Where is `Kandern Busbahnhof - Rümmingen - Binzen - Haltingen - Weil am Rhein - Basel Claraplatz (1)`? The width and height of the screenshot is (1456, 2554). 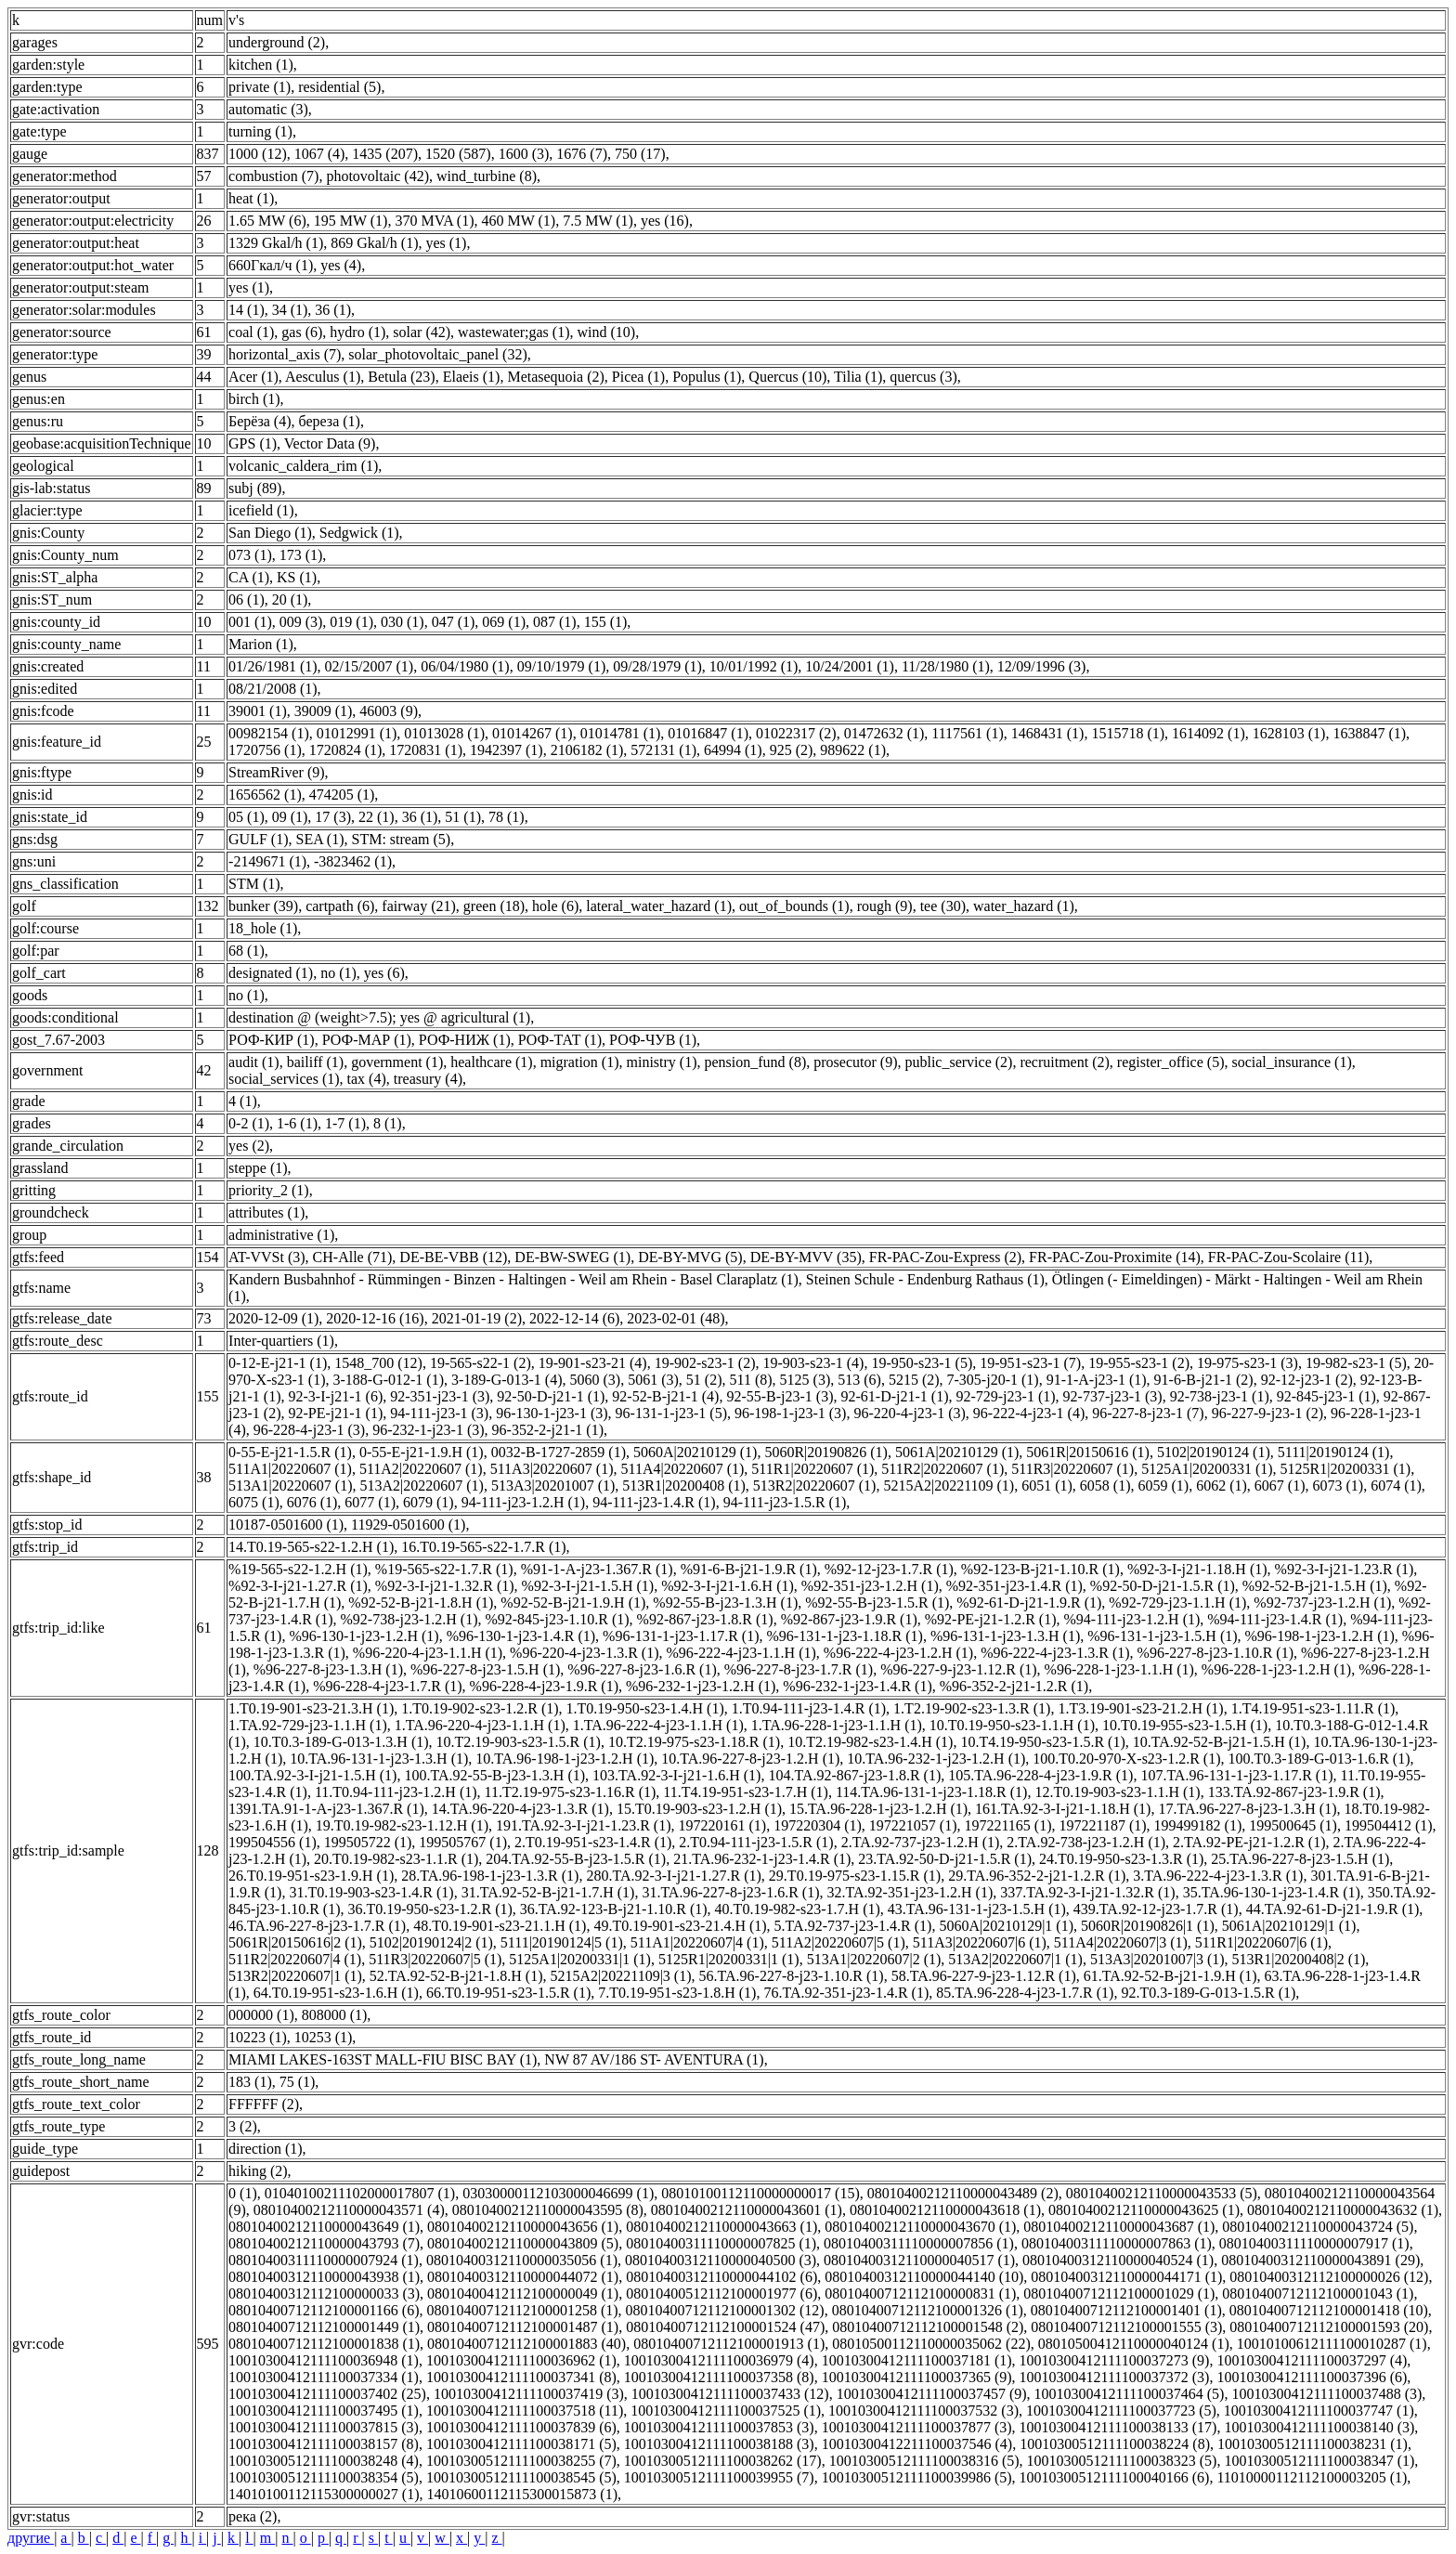
Kandern Busbahnhof - Rümmingen - Binzen - Haltingen - Weil am Rhein - Basel Claraplatz (1) is located at coordinates (513, 1279).